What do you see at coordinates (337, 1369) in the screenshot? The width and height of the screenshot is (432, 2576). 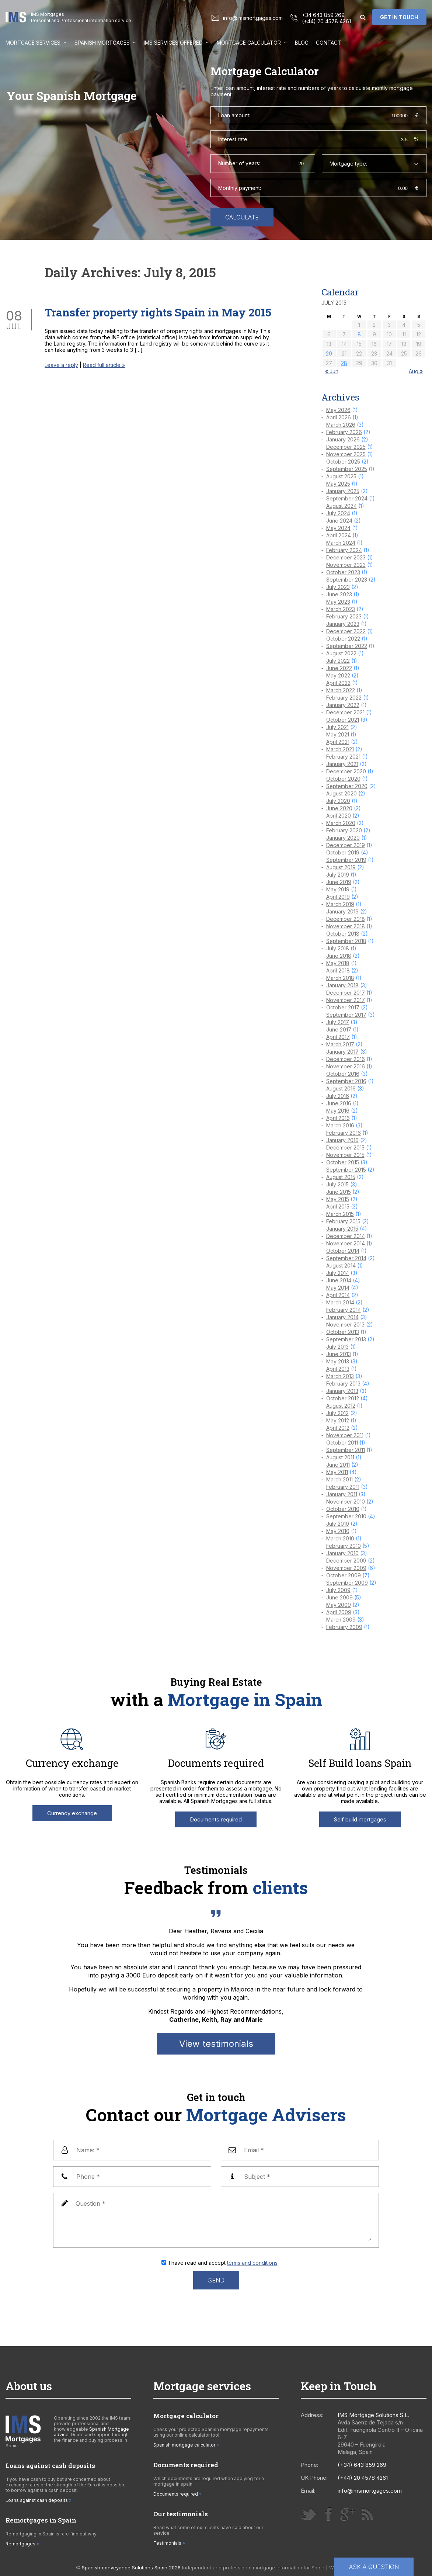 I see `April 2013` at bounding box center [337, 1369].